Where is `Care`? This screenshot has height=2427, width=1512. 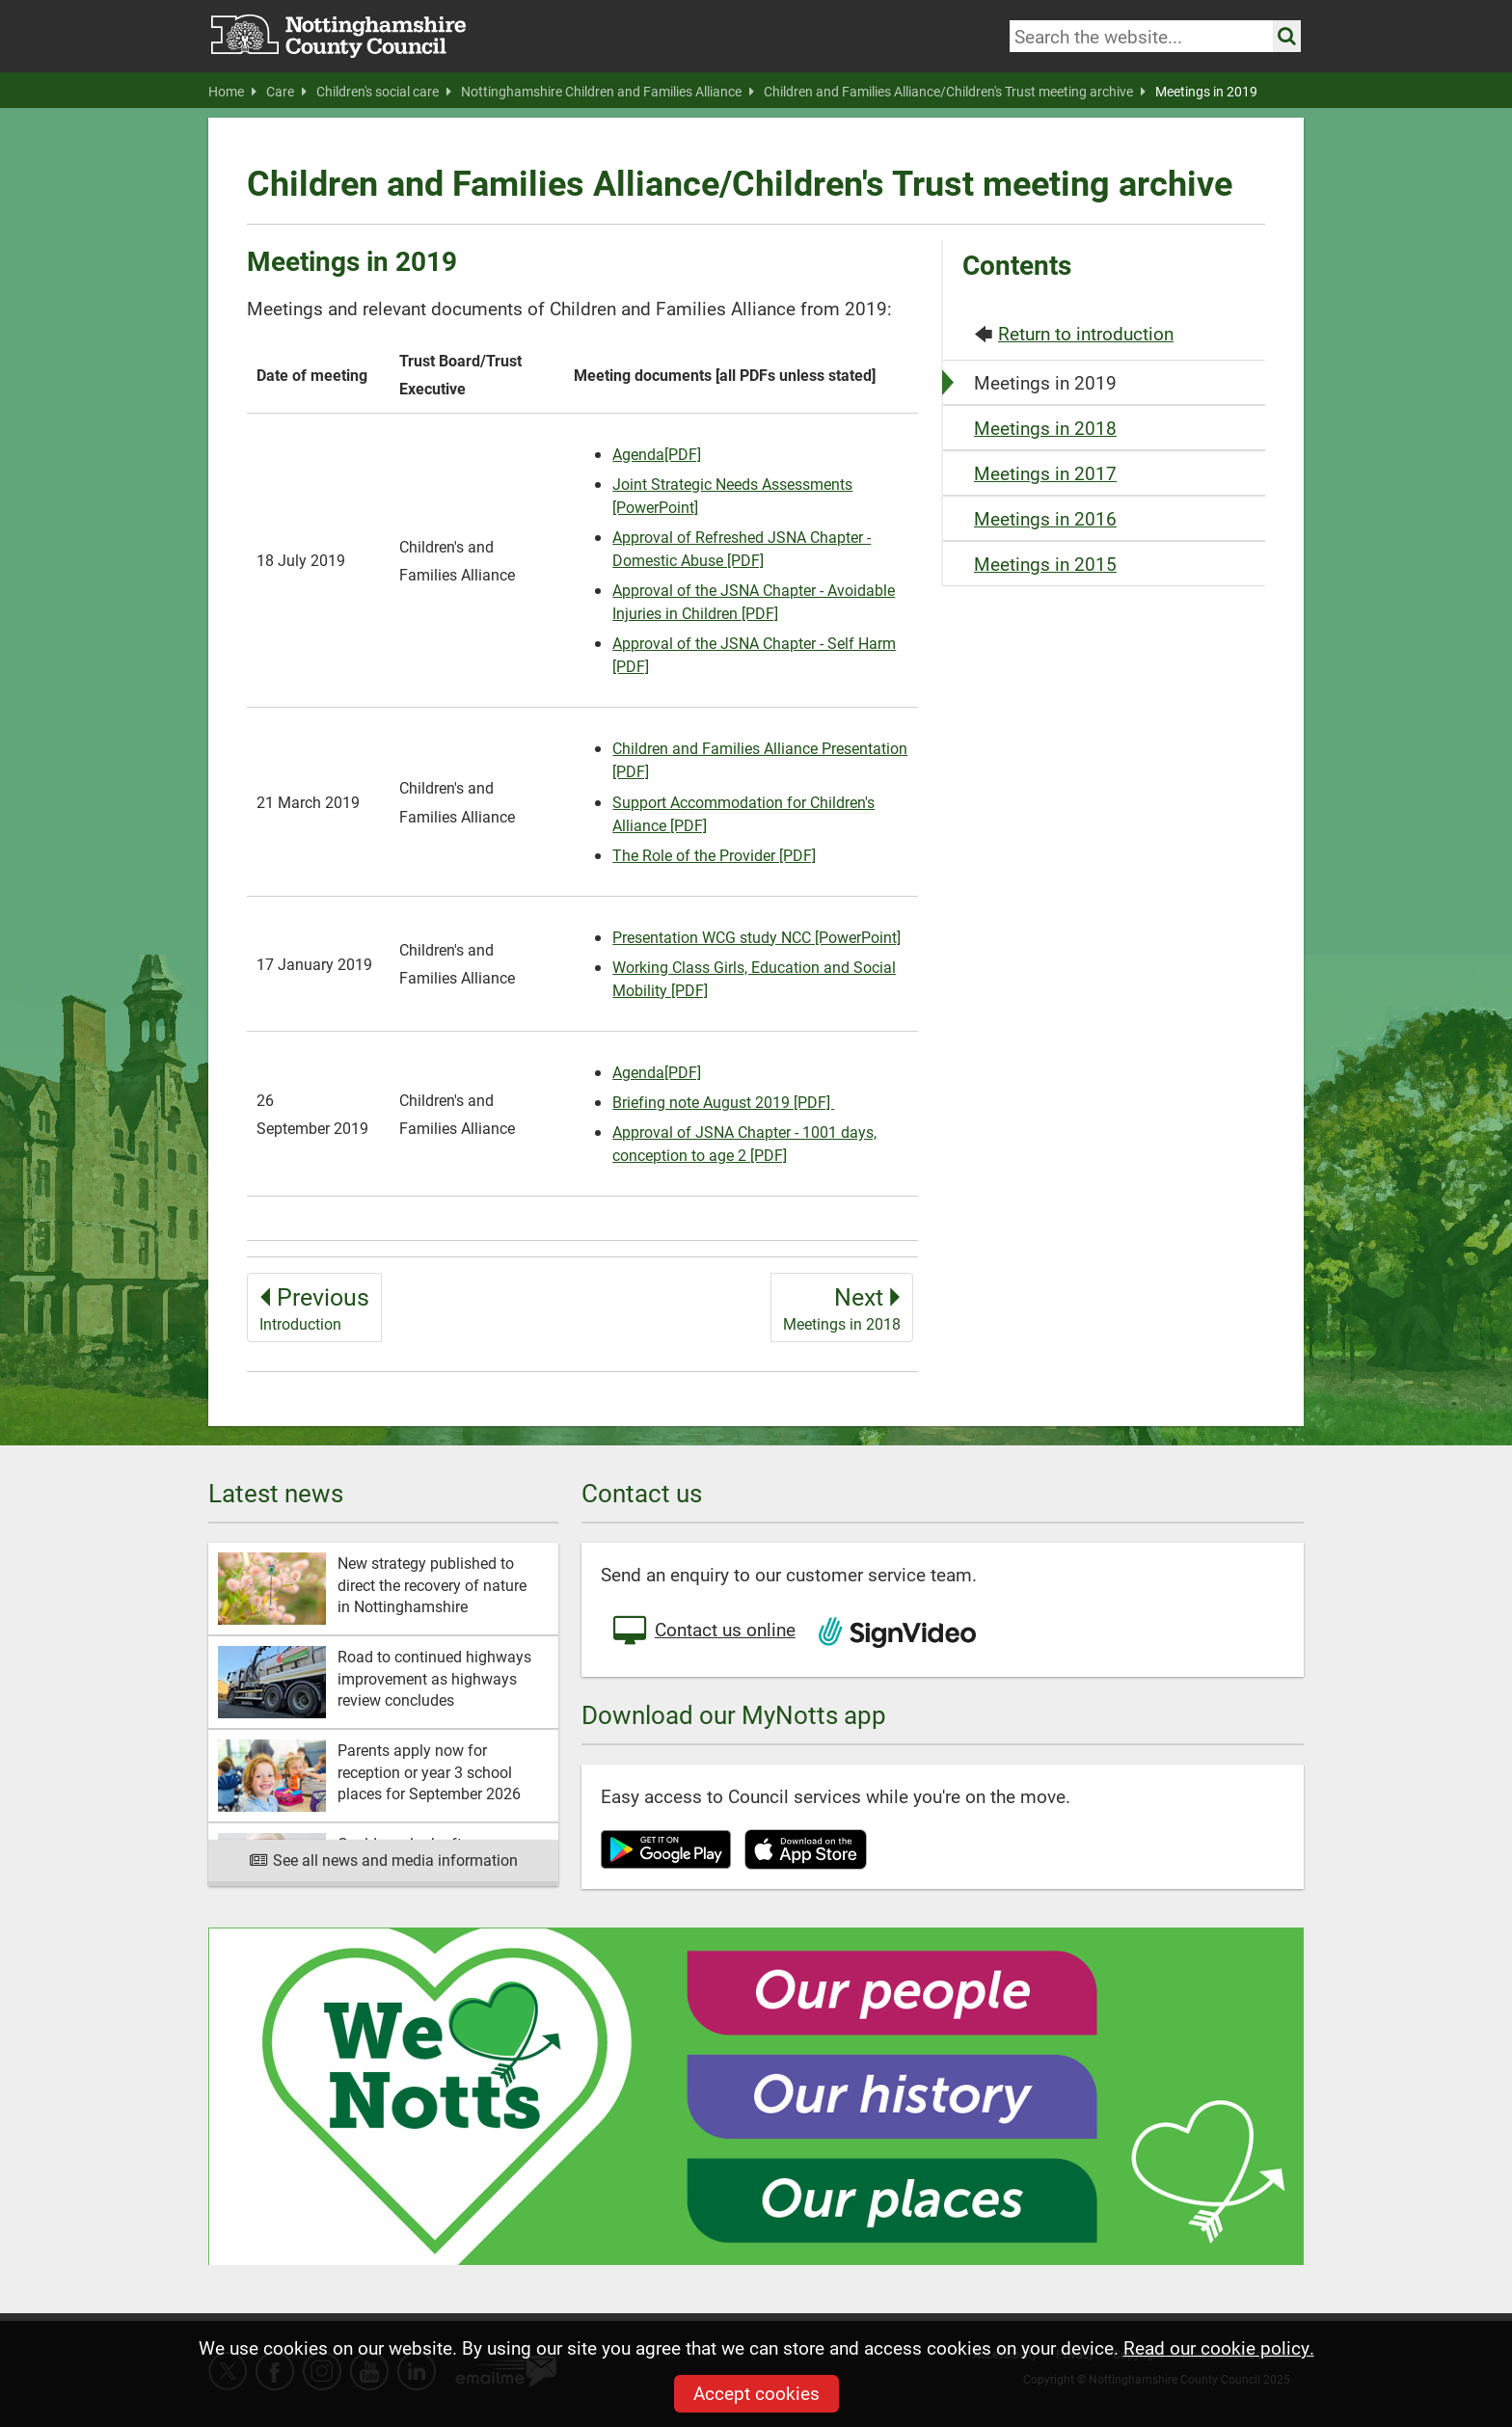 Care is located at coordinates (286, 91).